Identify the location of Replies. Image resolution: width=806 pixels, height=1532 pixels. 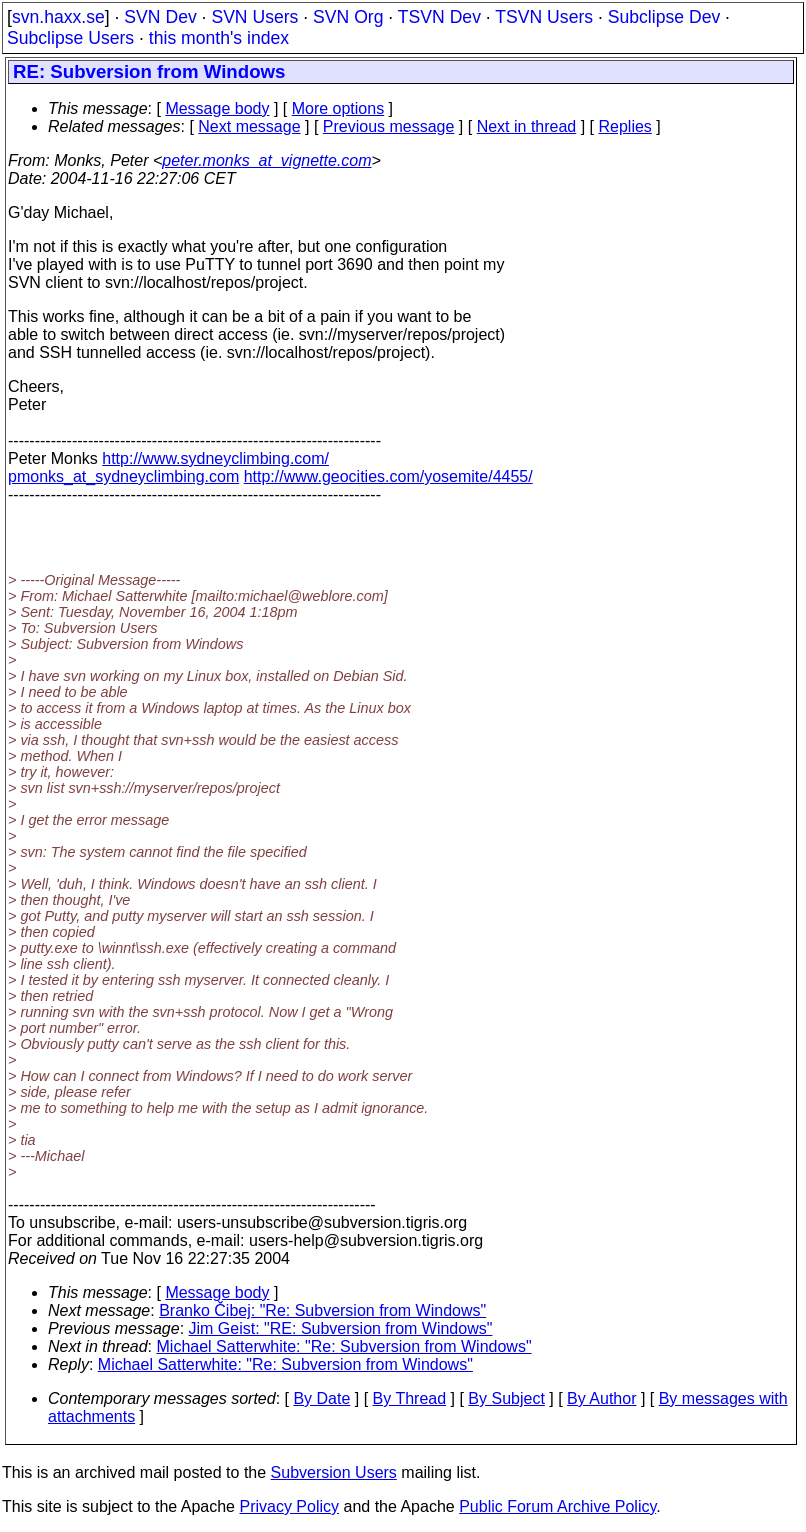
(625, 126).